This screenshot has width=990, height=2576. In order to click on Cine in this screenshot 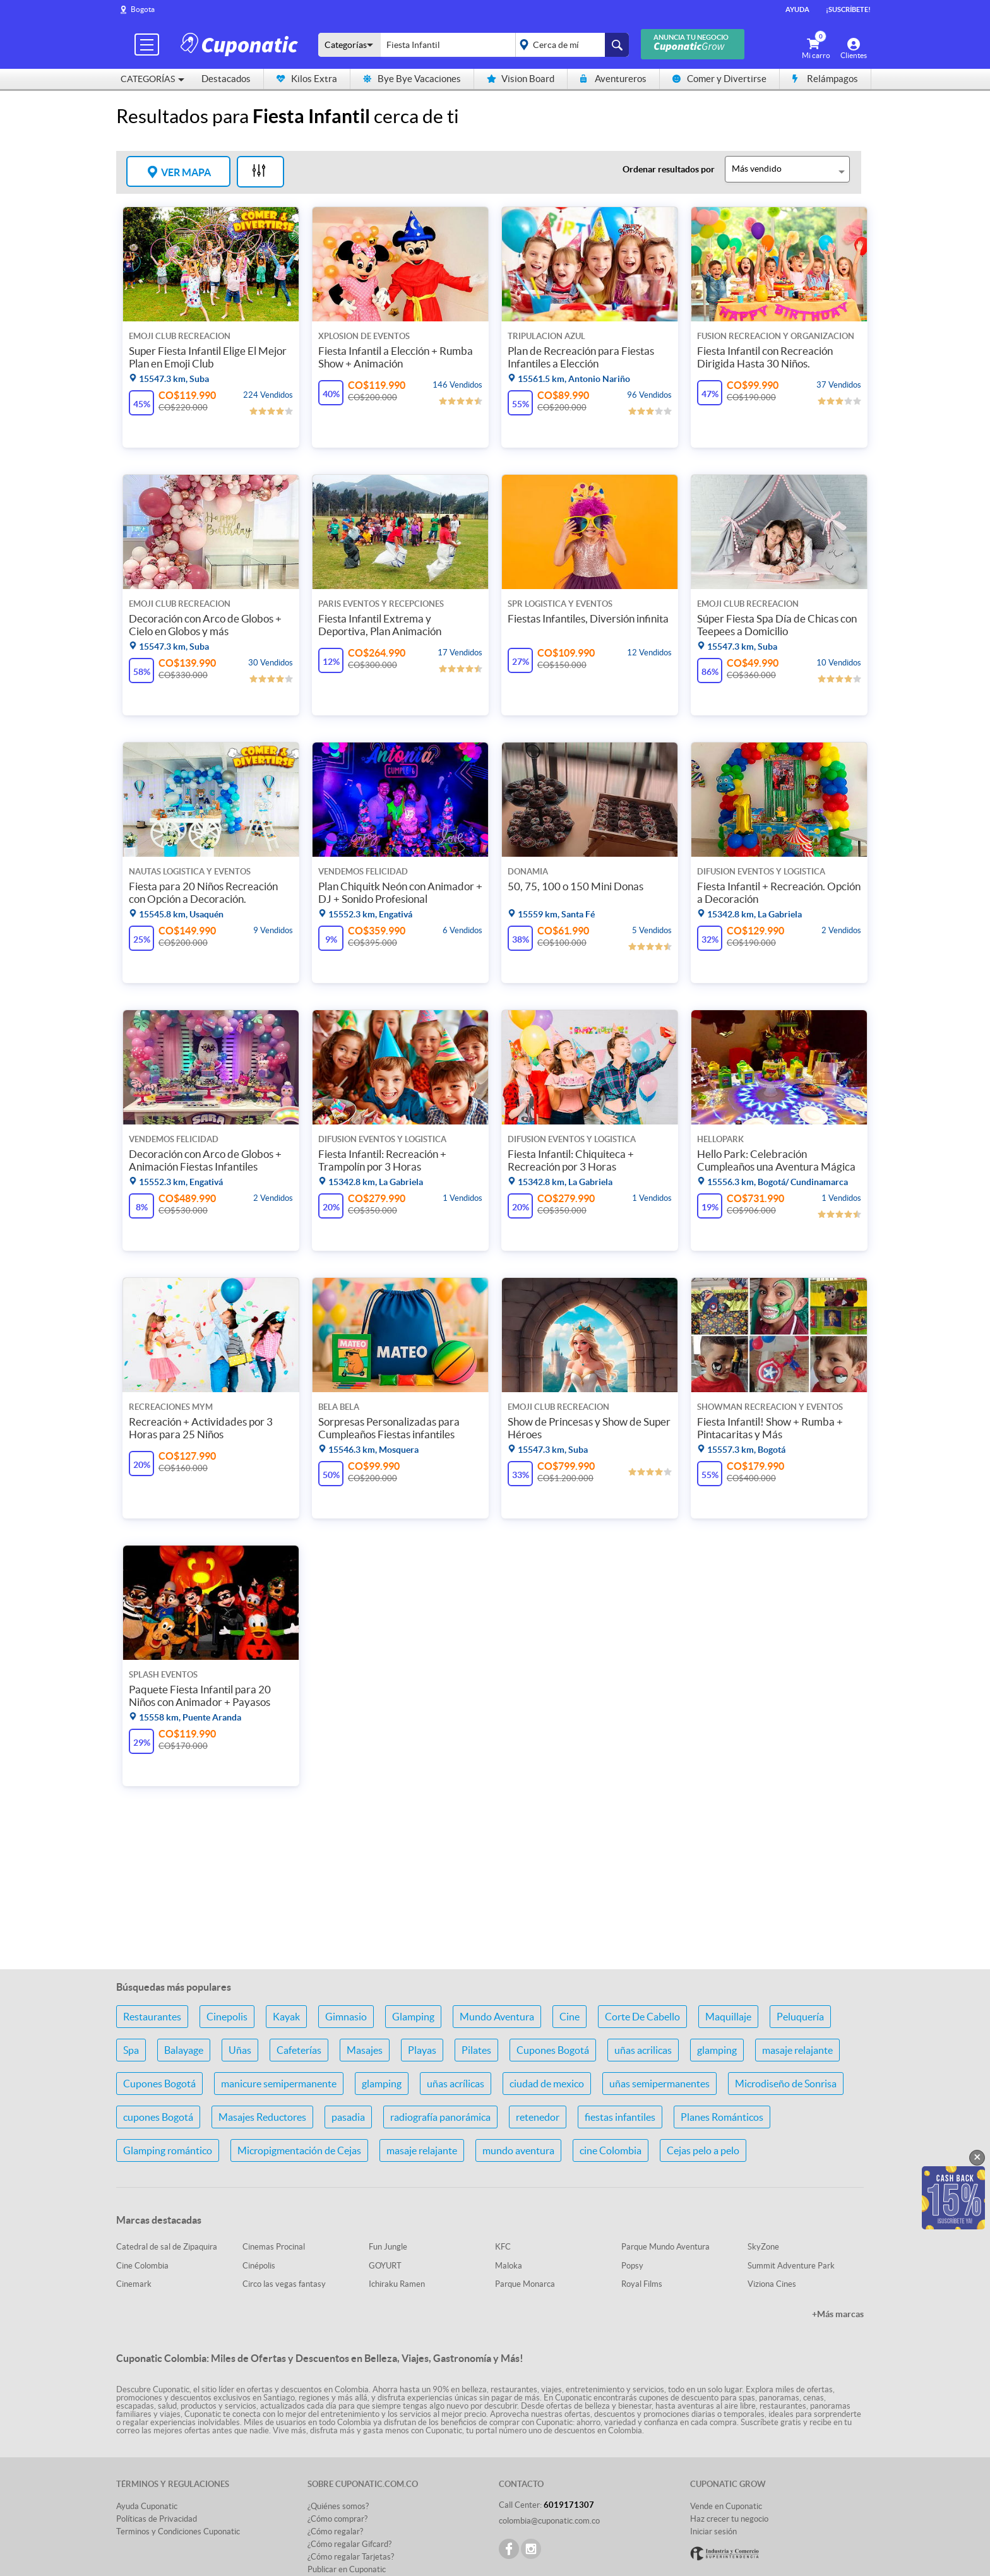, I will do `click(569, 2016)`.